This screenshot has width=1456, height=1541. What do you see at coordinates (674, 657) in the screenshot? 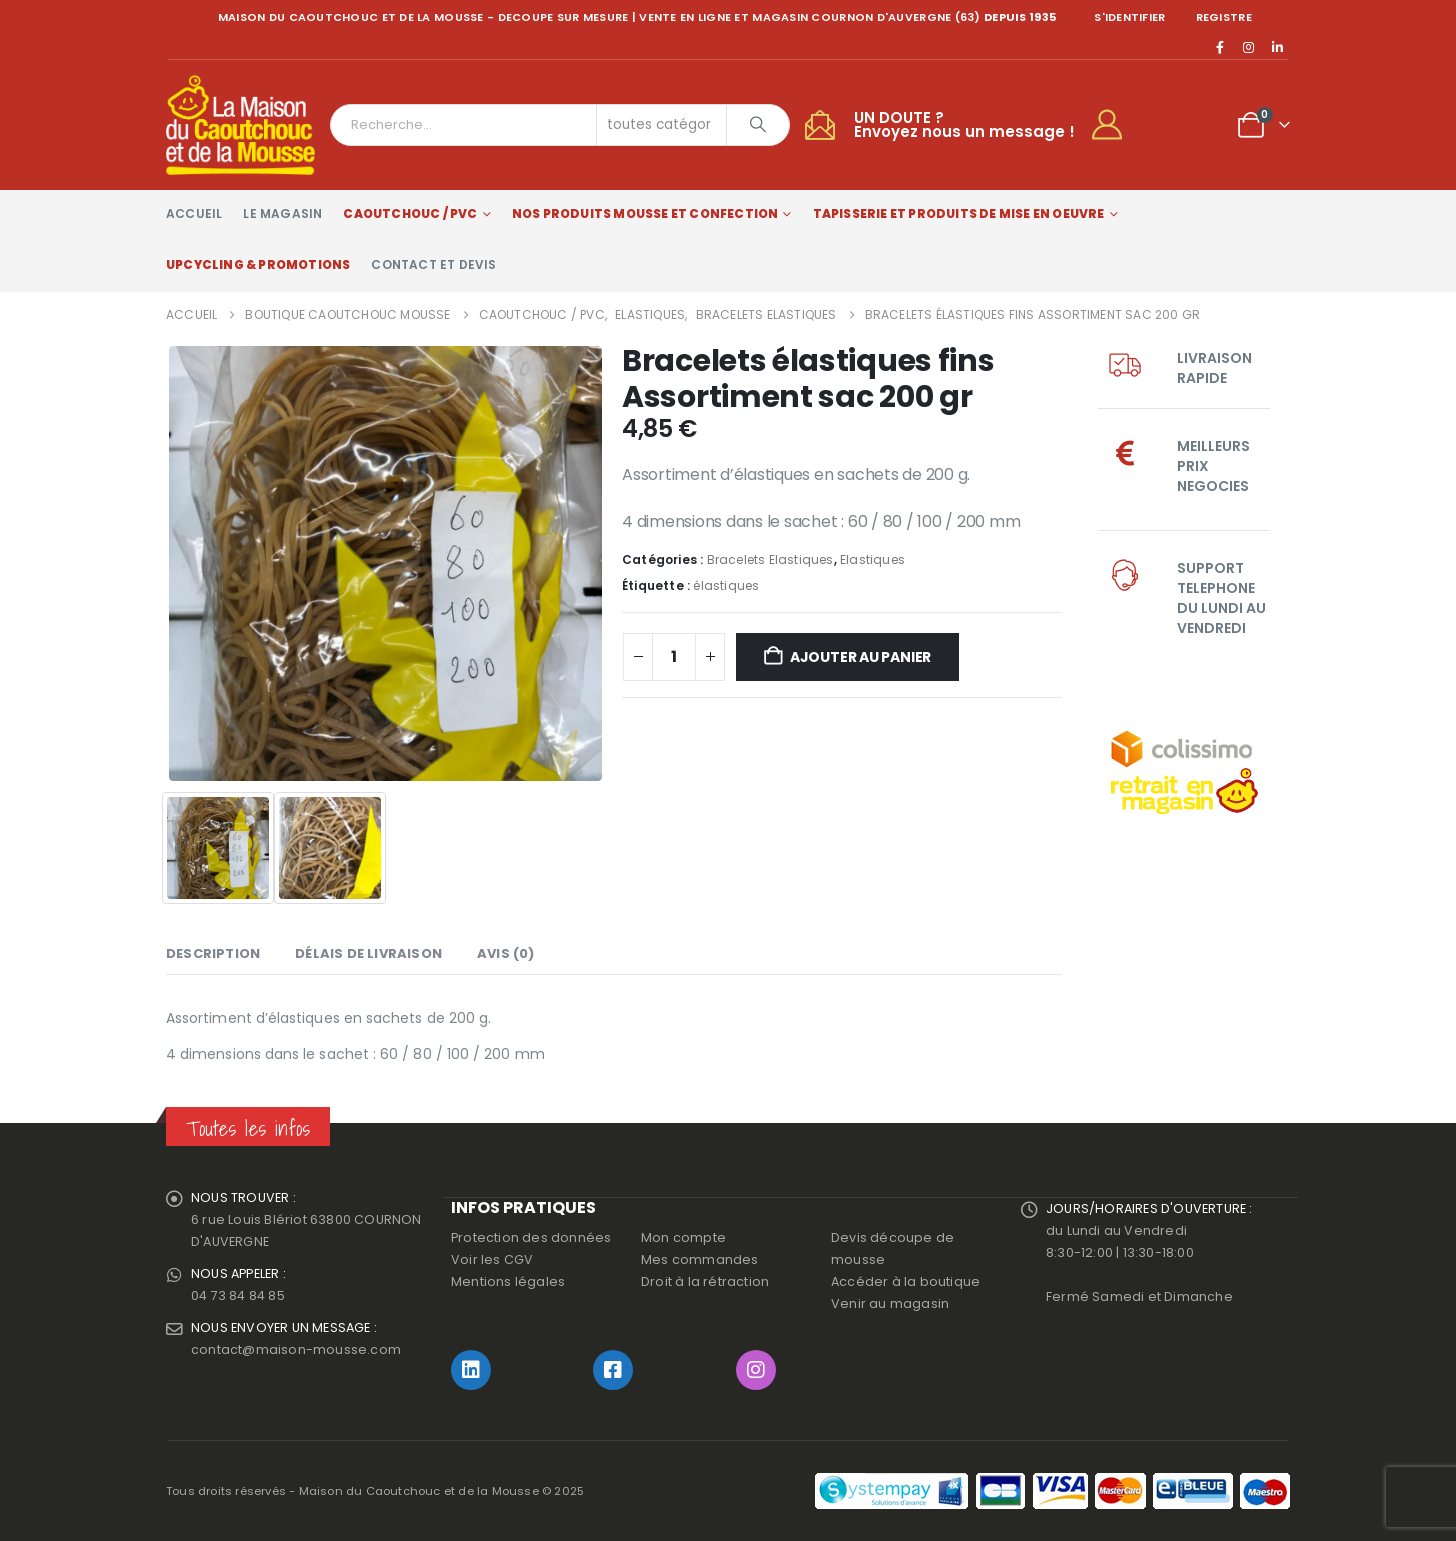
I see `[Quantité de produits]` at bounding box center [674, 657].